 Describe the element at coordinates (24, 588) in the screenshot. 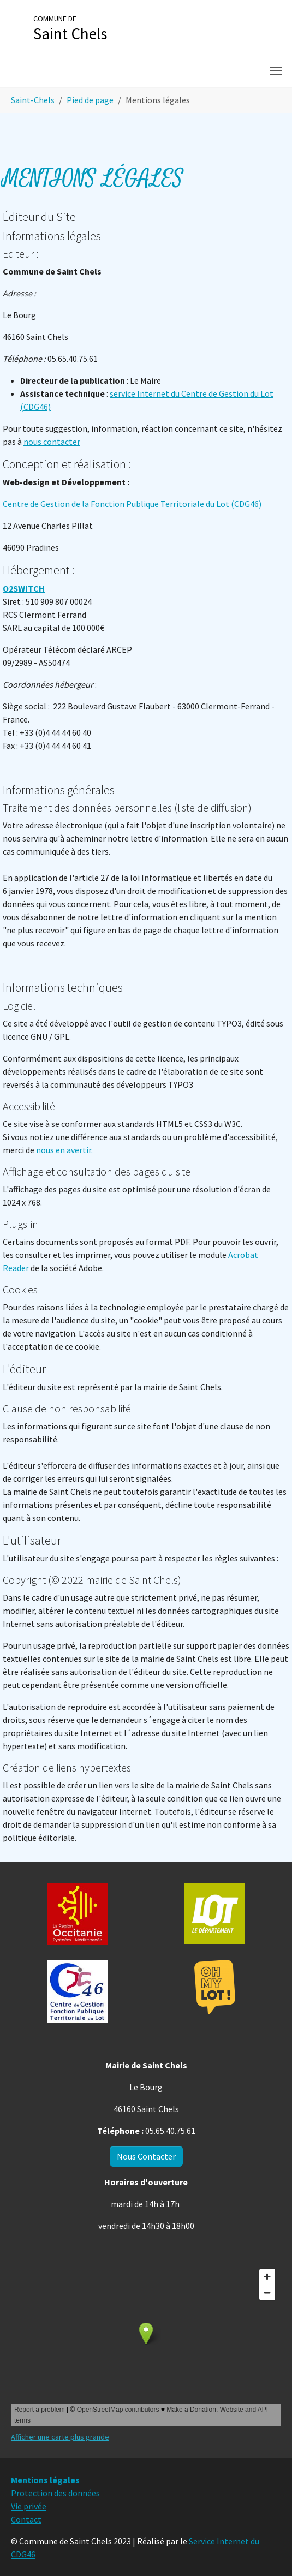

I see `O2SWITCH` at that location.